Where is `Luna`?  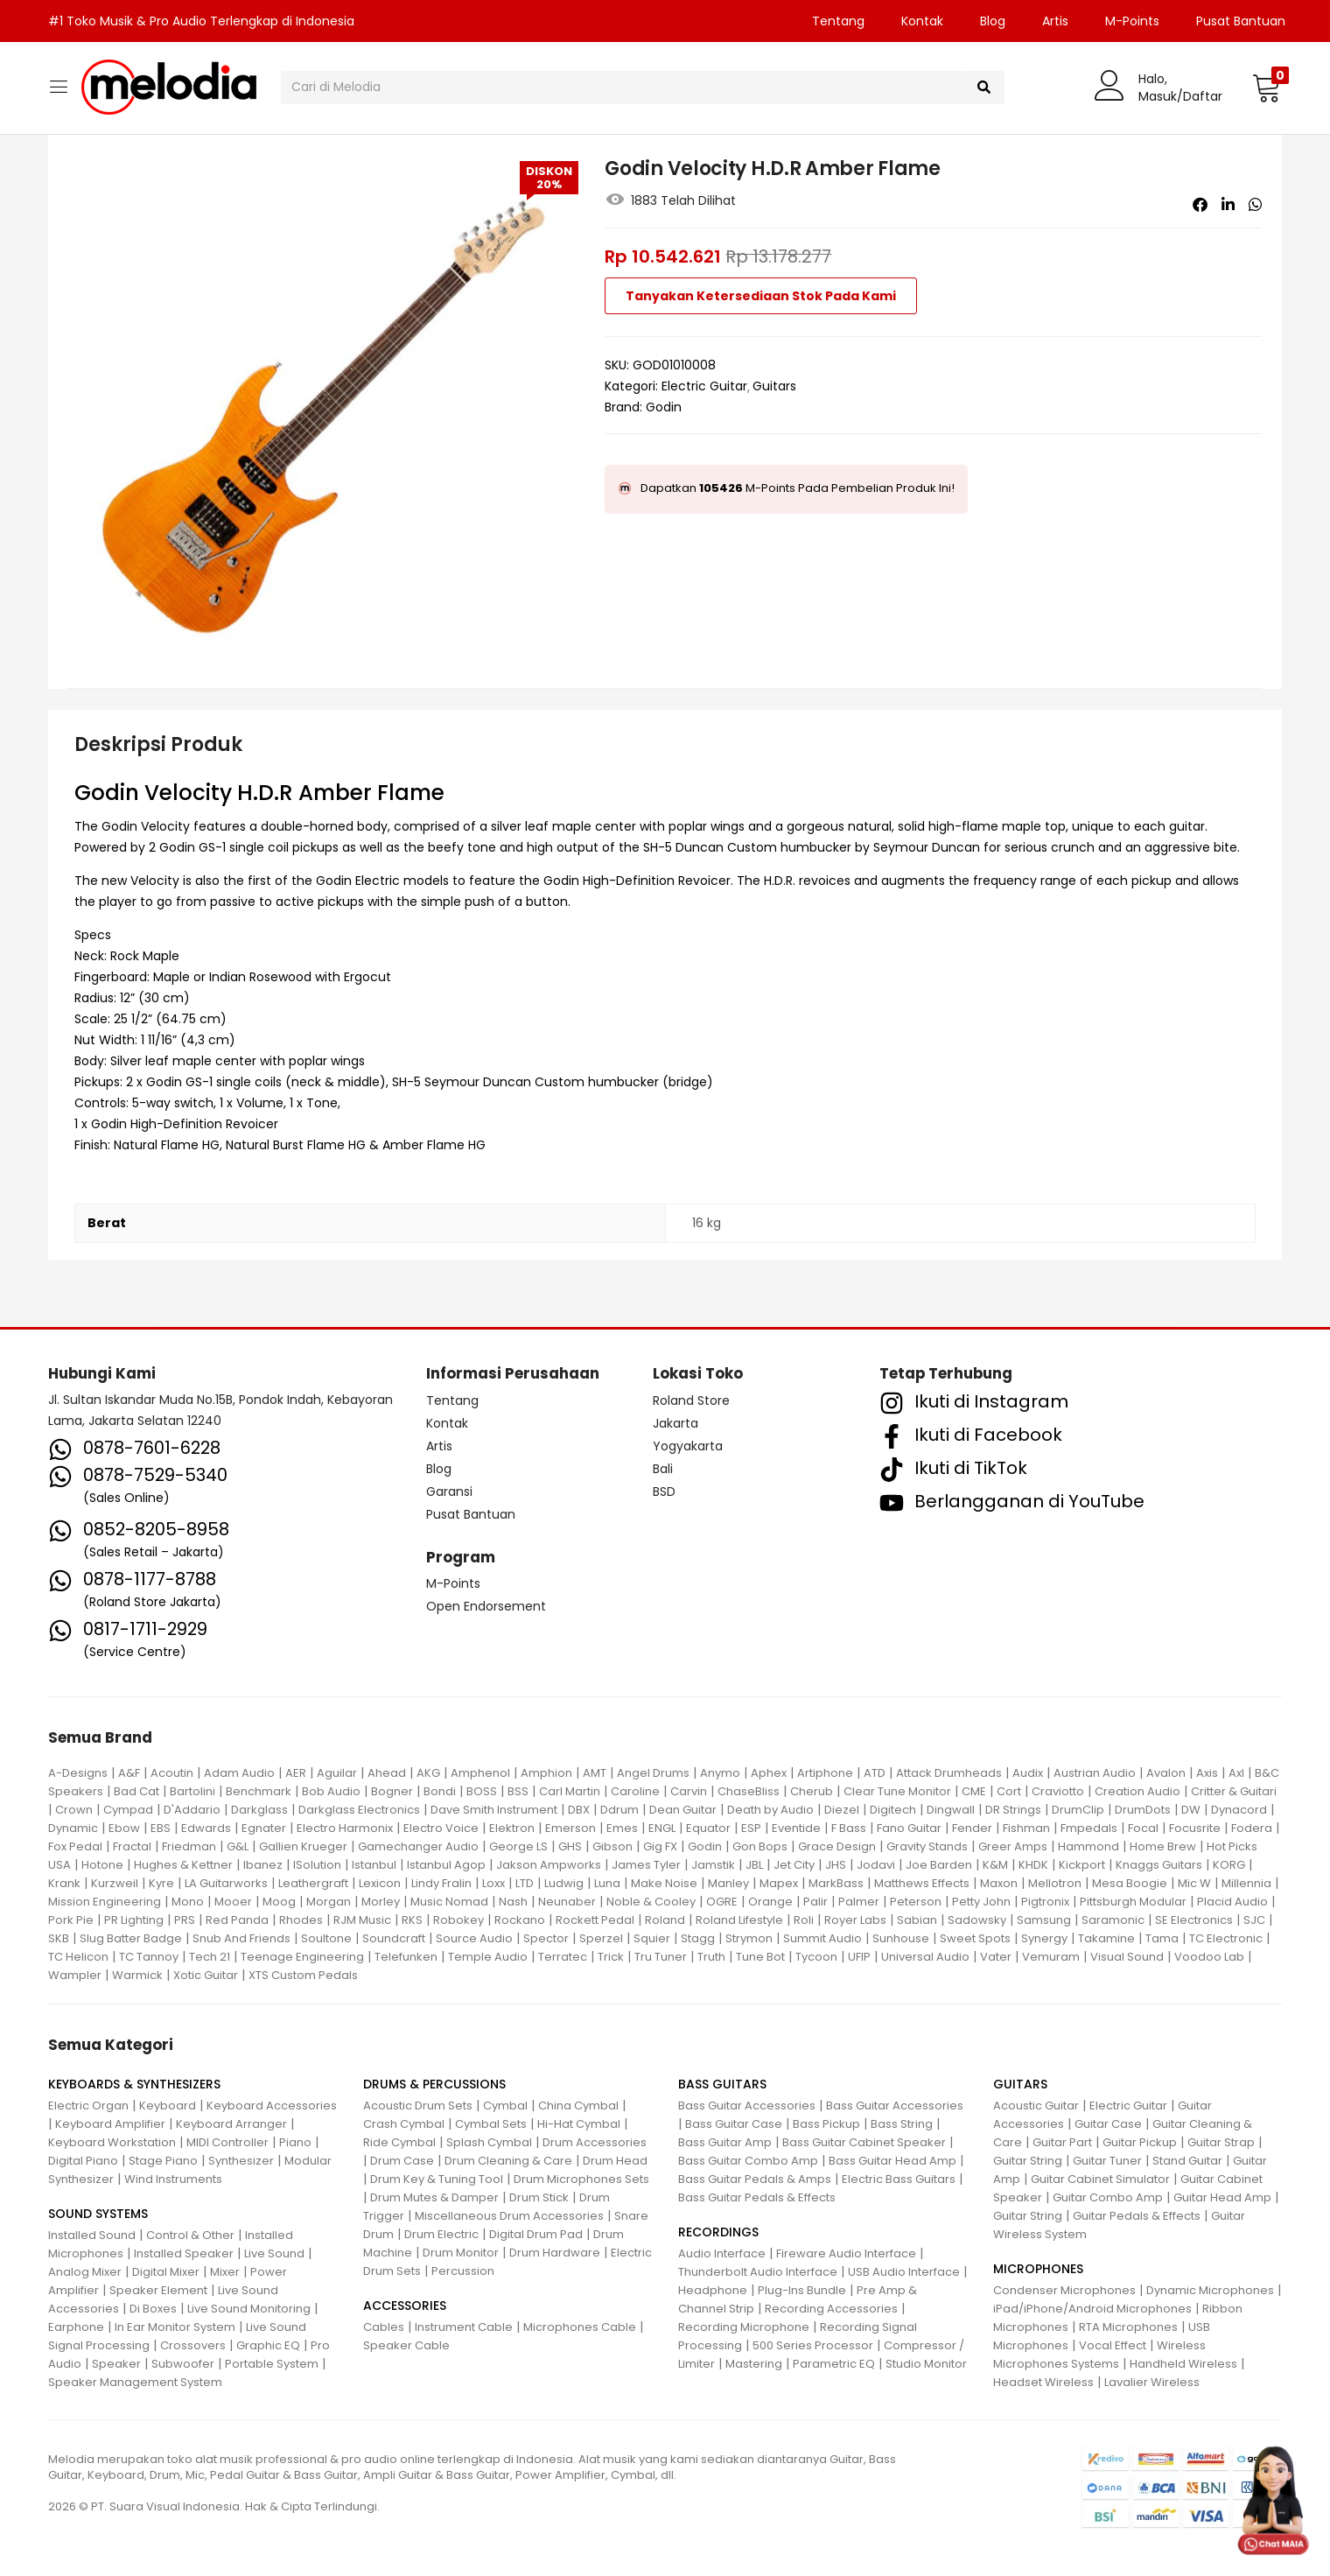 Luna is located at coordinates (607, 1883).